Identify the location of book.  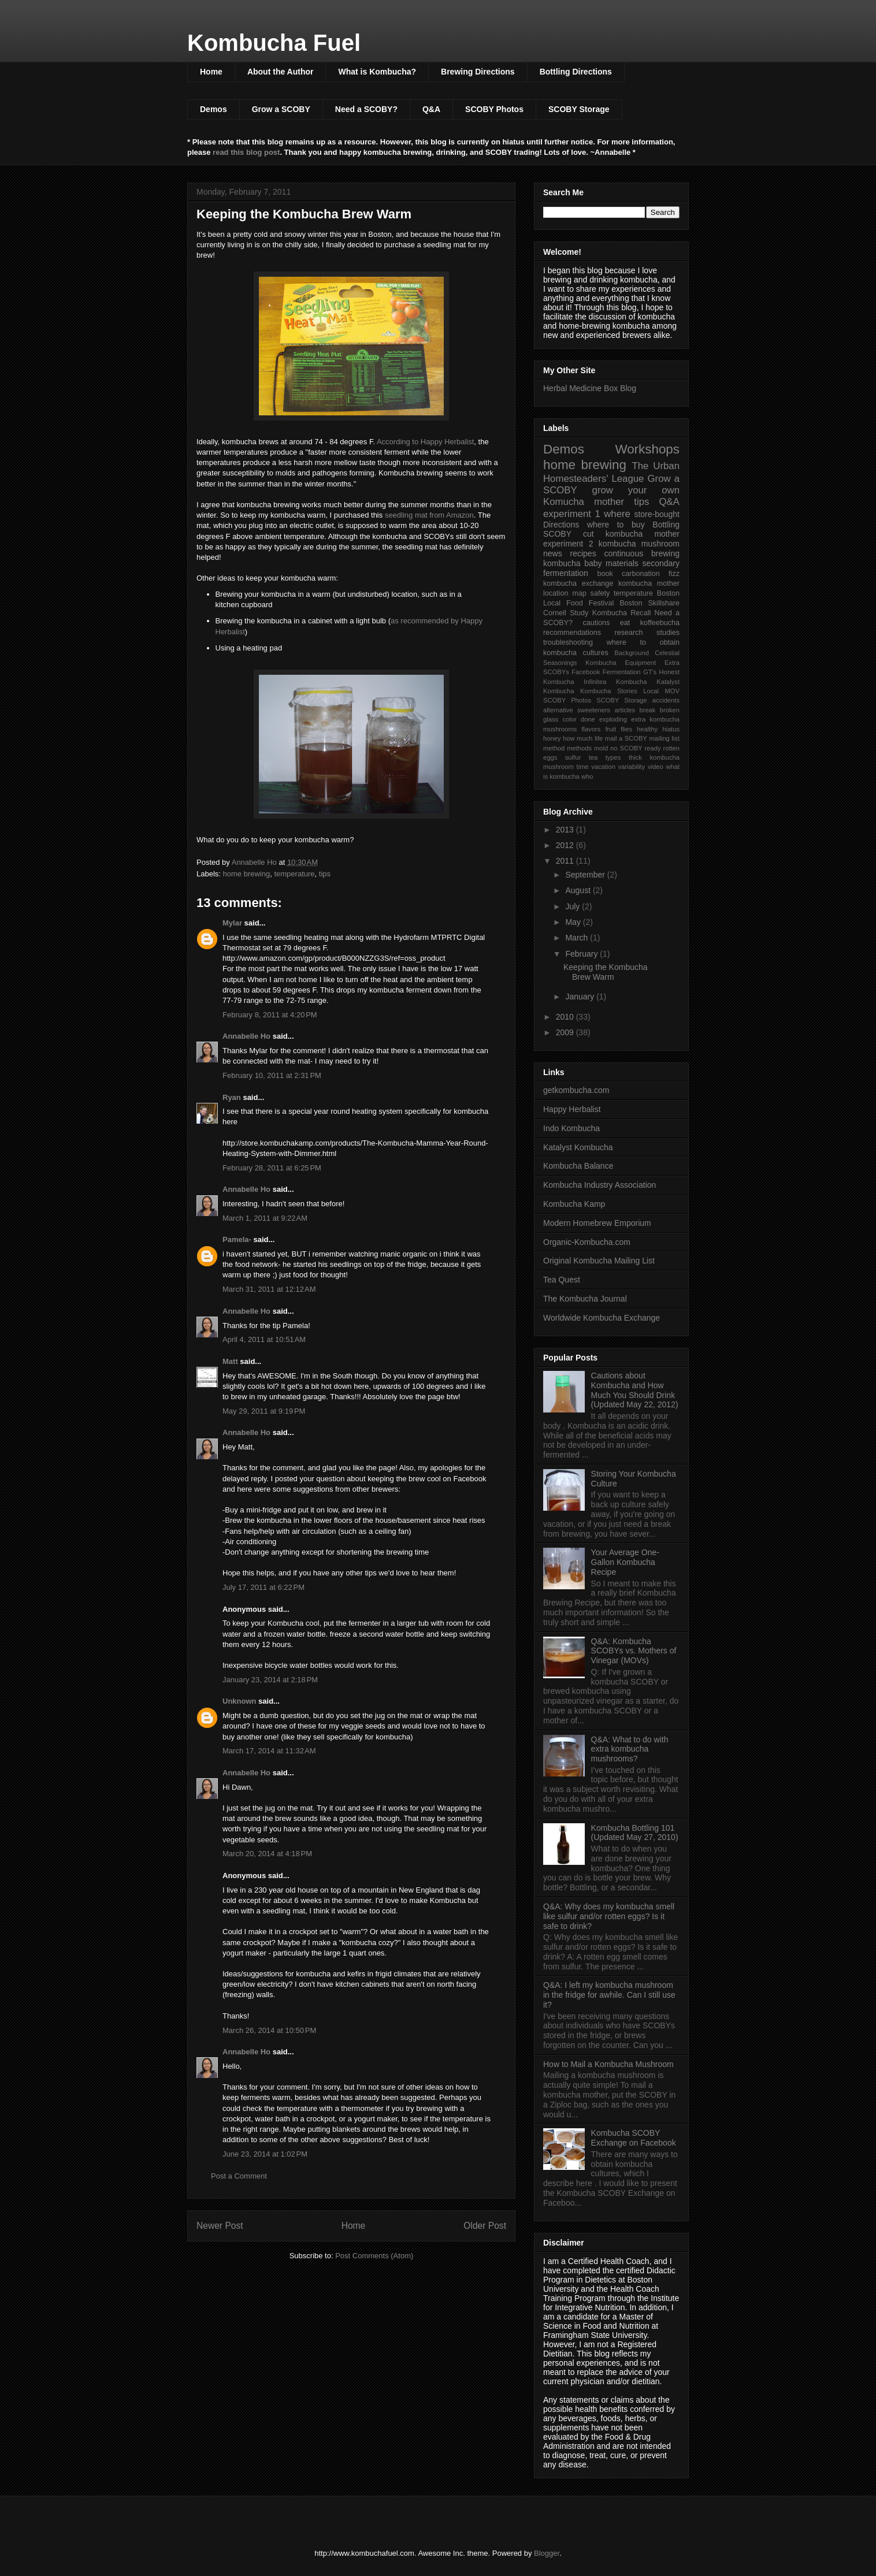
(605, 574).